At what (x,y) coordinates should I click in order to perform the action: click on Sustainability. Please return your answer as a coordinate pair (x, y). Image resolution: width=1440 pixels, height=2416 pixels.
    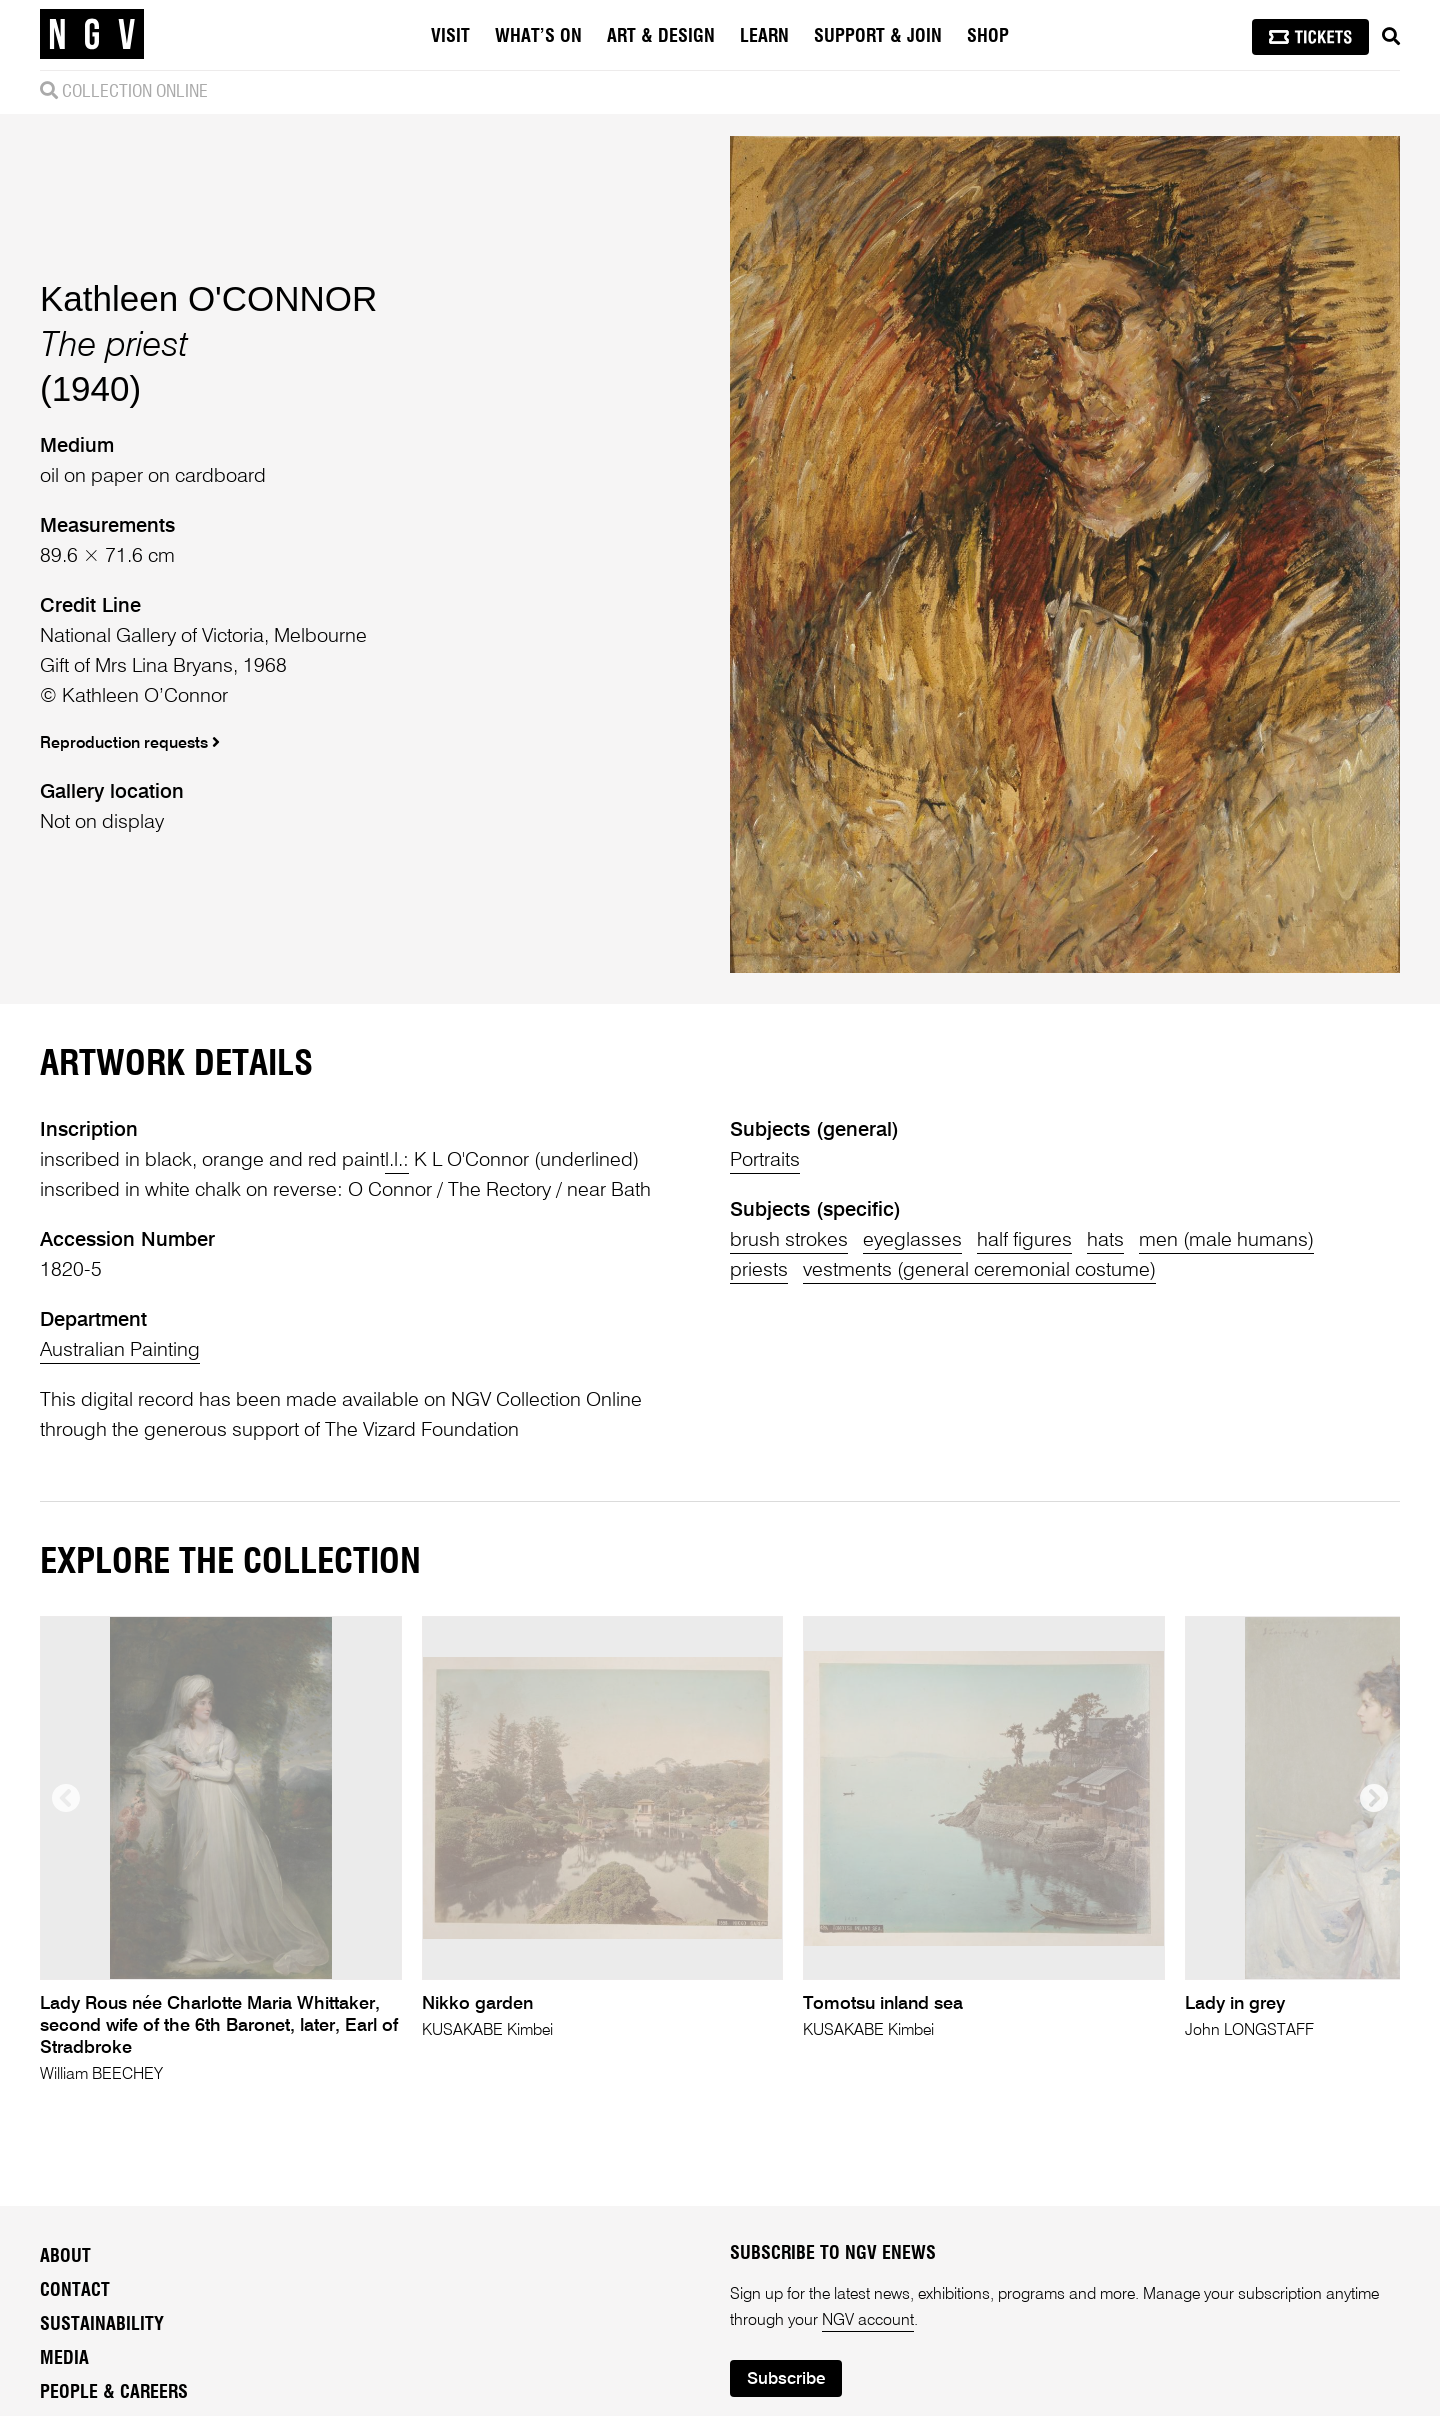
    Looking at the image, I should click on (102, 2325).